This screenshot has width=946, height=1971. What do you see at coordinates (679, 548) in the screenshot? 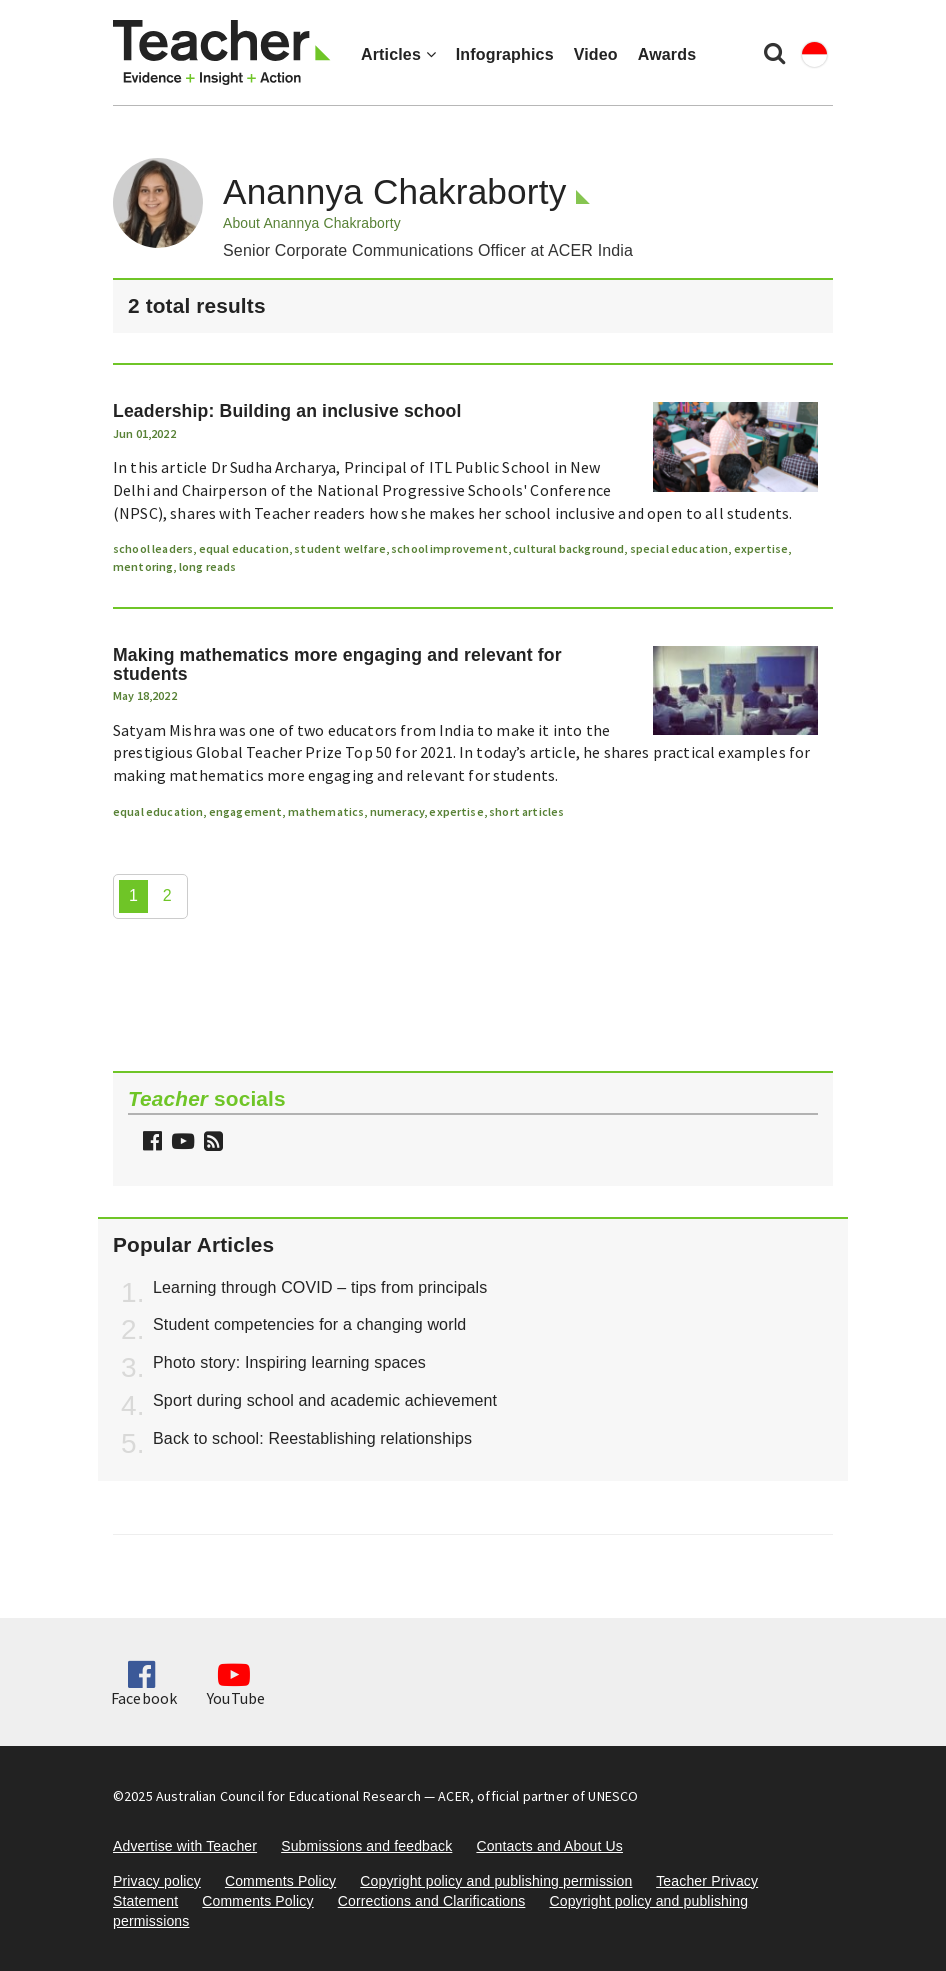
I see `special education` at bounding box center [679, 548].